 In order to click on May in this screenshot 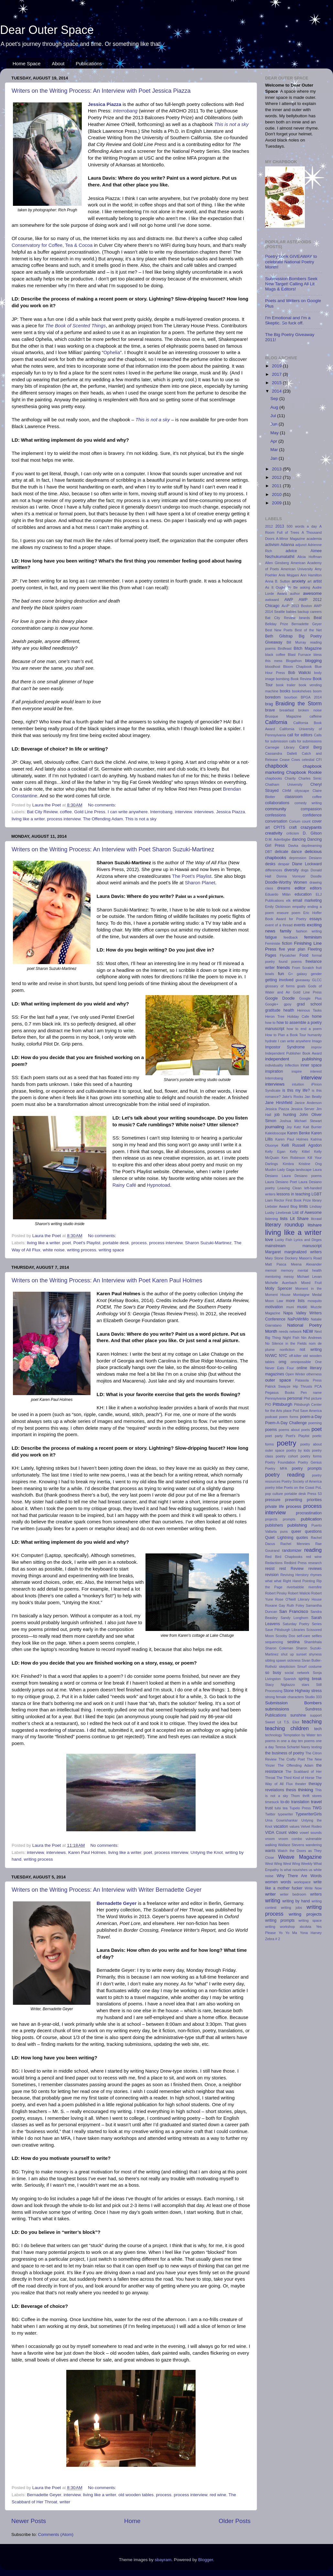, I will do `click(275, 432)`.